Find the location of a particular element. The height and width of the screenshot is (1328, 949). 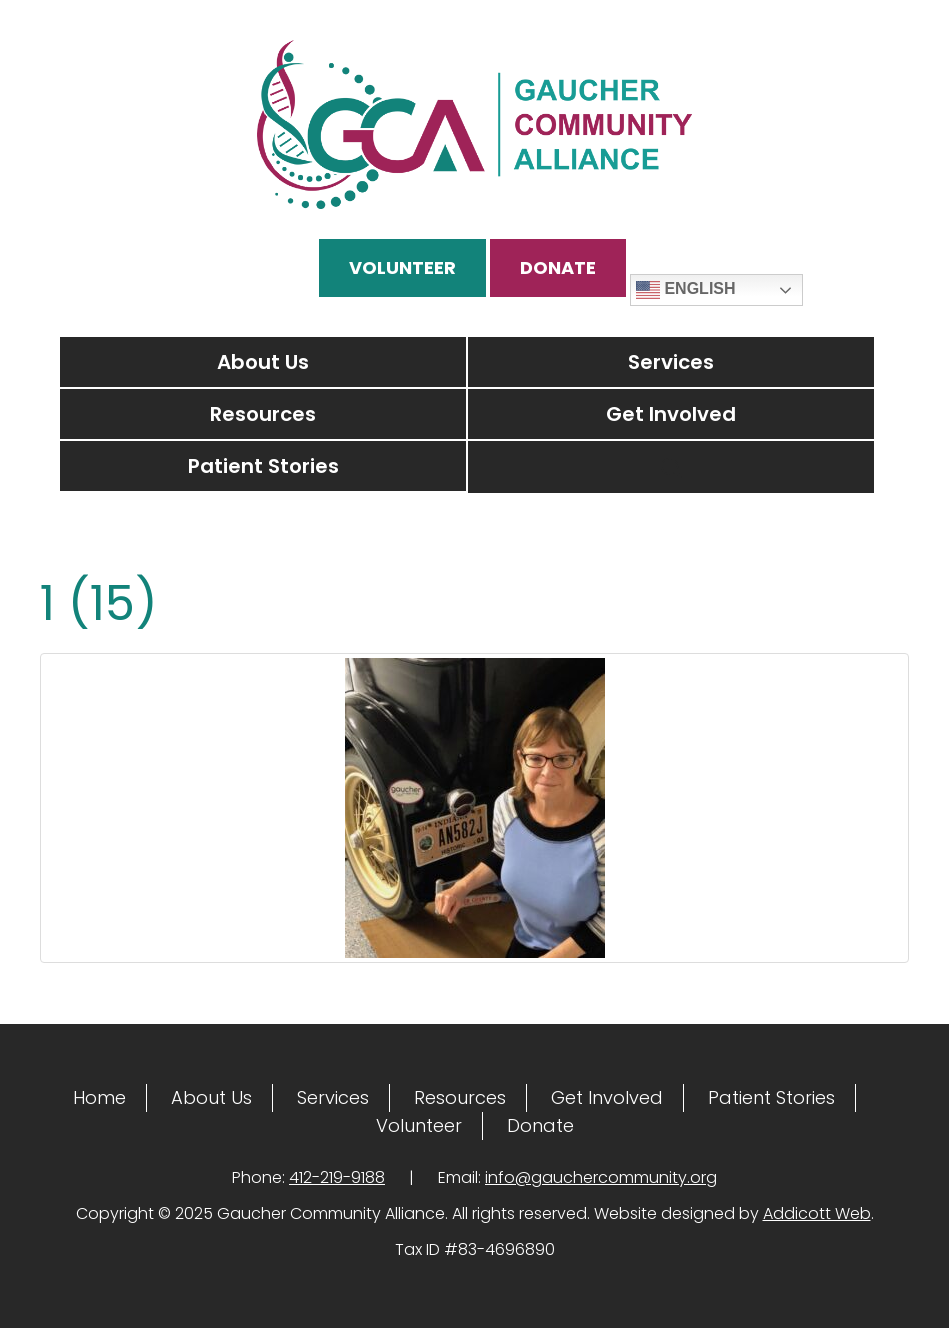

Services is located at coordinates (671, 362).